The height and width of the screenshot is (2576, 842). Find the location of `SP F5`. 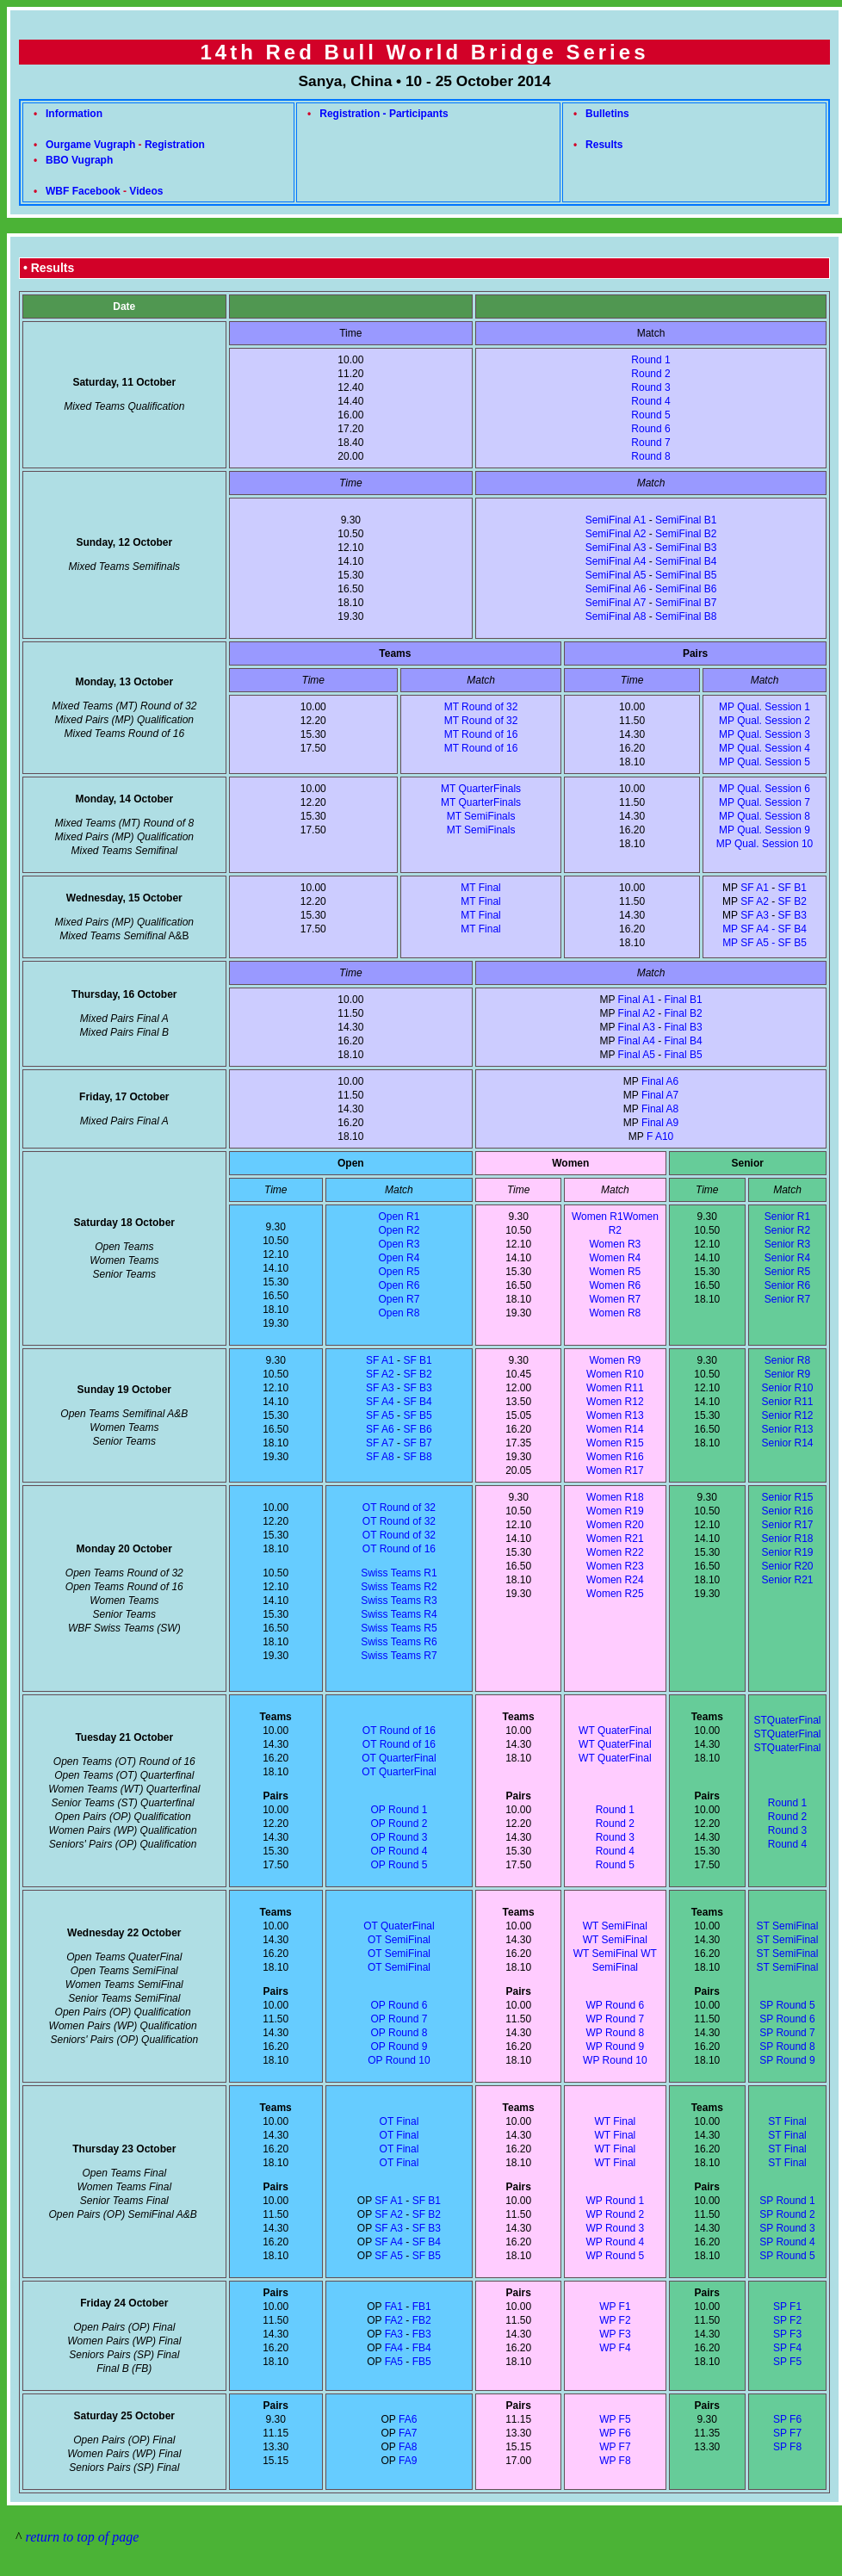

SP F5 is located at coordinates (787, 2362).